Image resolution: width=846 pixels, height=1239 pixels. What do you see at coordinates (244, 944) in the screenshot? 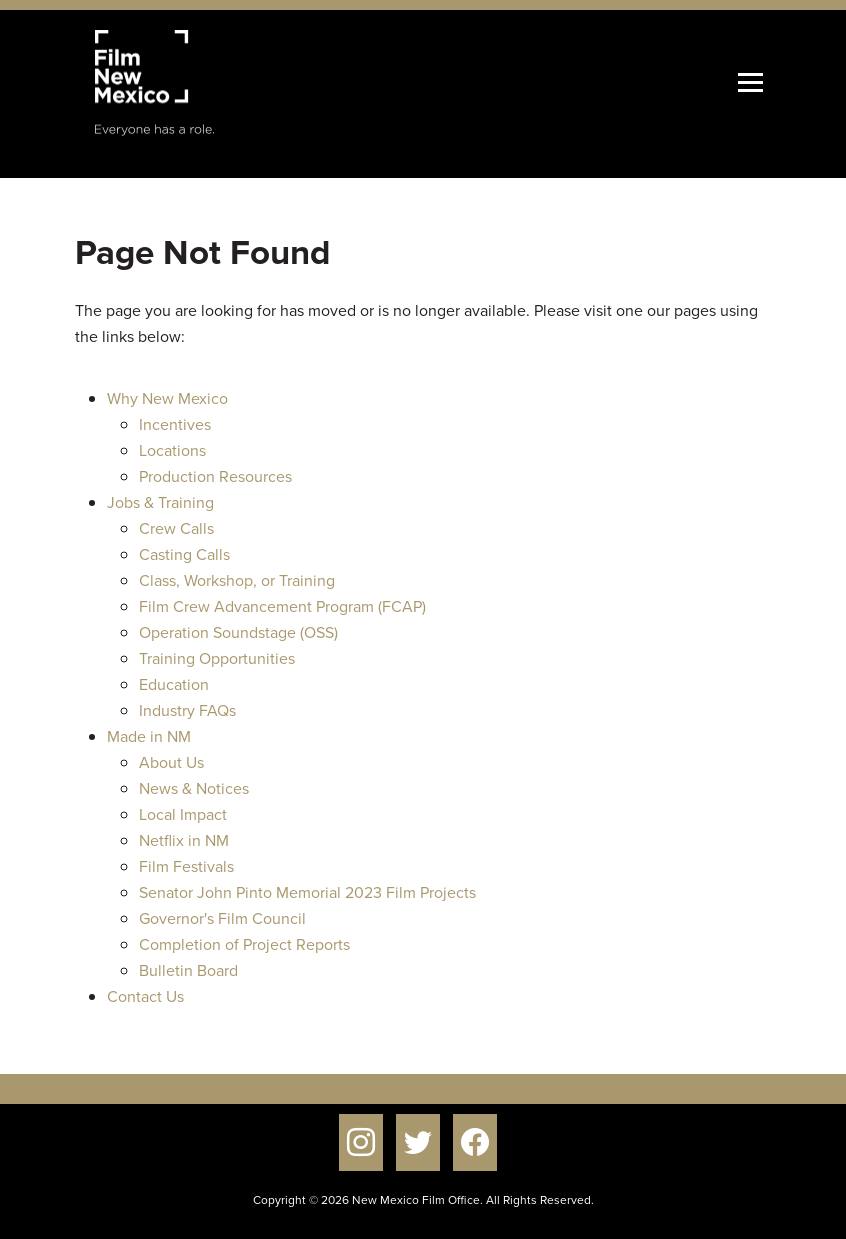
I see `Completion of Project Reports` at bounding box center [244, 944].